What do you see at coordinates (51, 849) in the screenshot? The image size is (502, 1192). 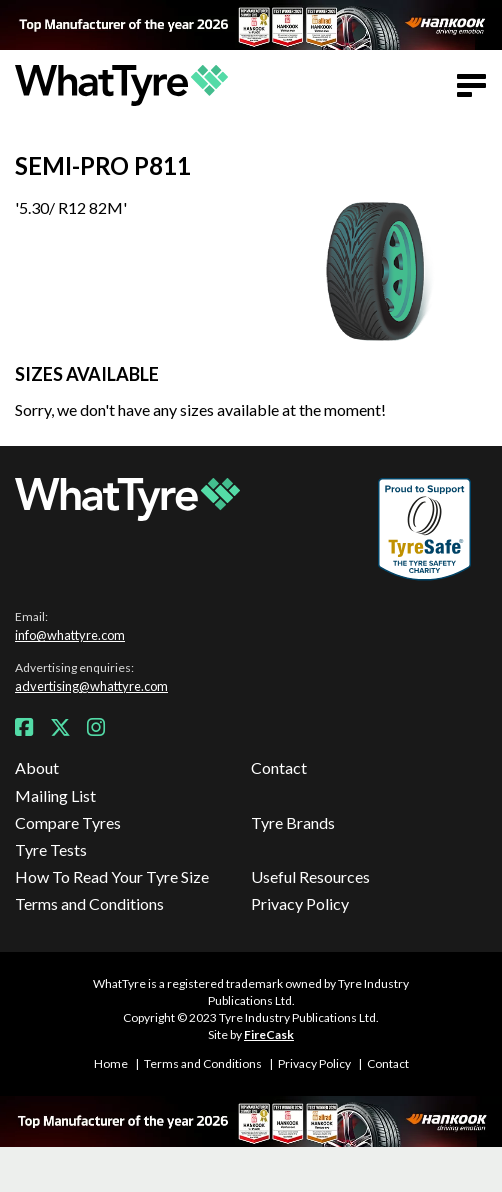 I see `Tyre Tests` at bounding box center [51, 849].